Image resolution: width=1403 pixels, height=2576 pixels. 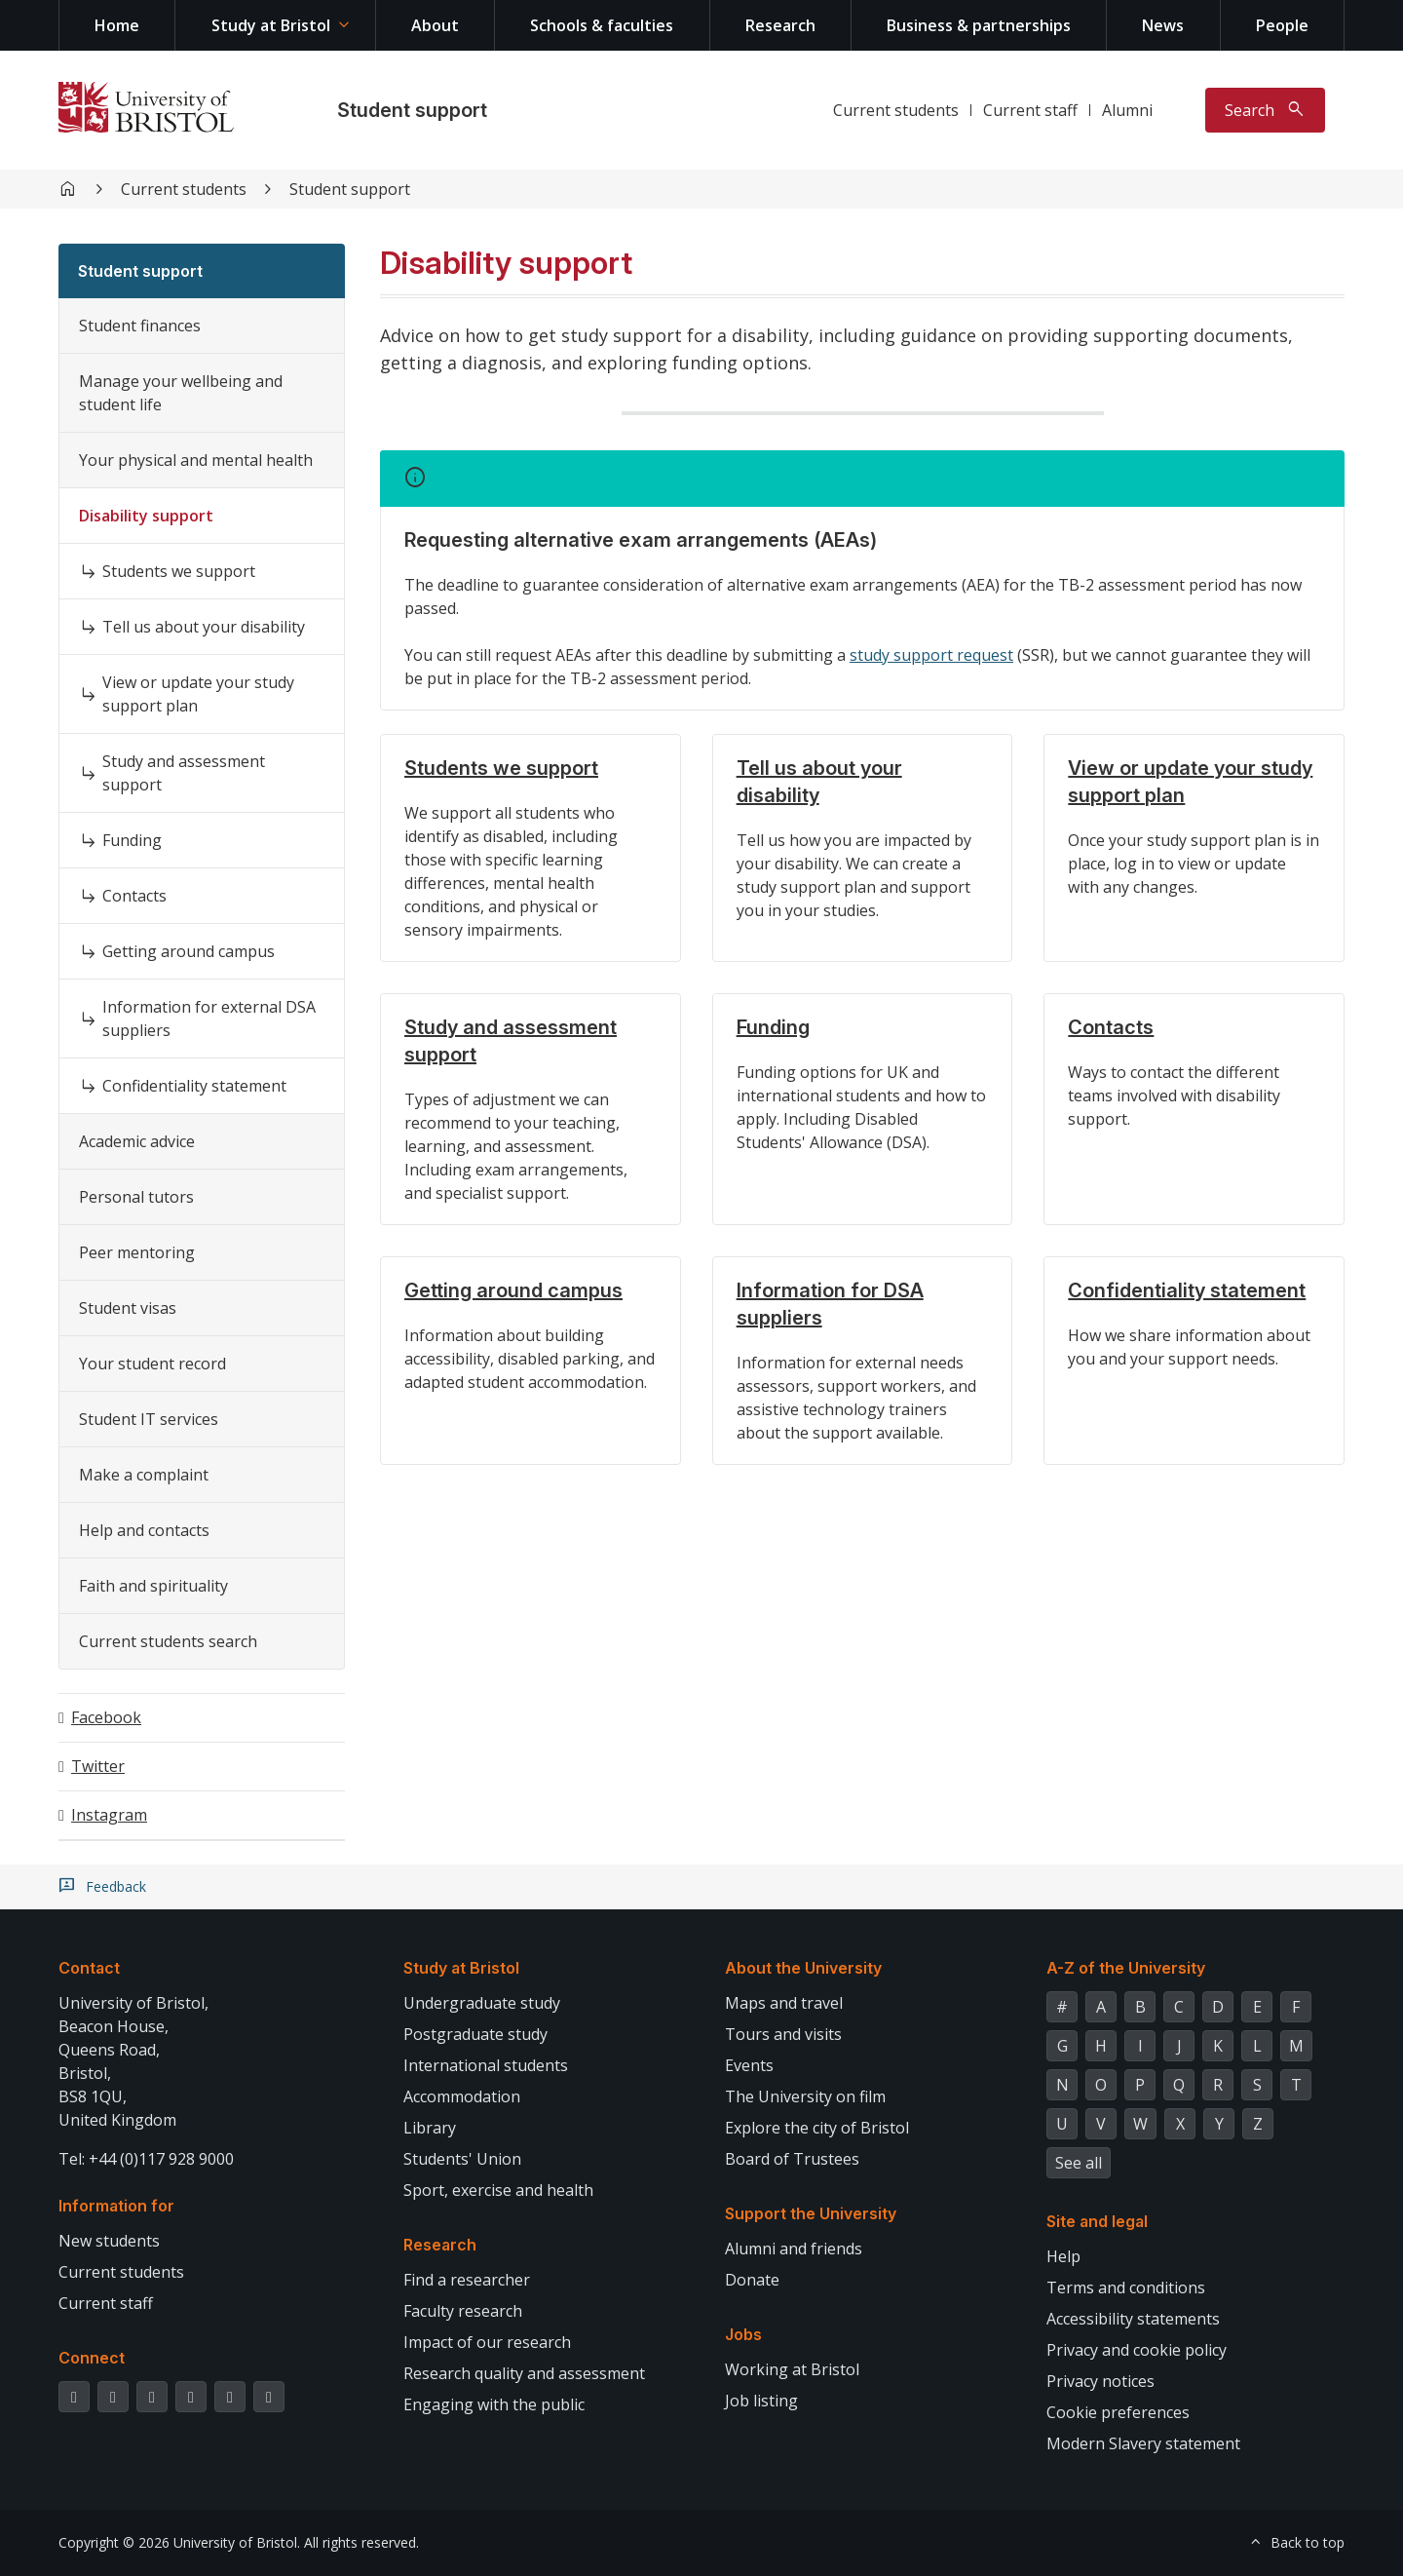 What do you see at coordinates (601, 25) in the screenshot?
I see `Schools & faculties` at bounding box center [601, 25].